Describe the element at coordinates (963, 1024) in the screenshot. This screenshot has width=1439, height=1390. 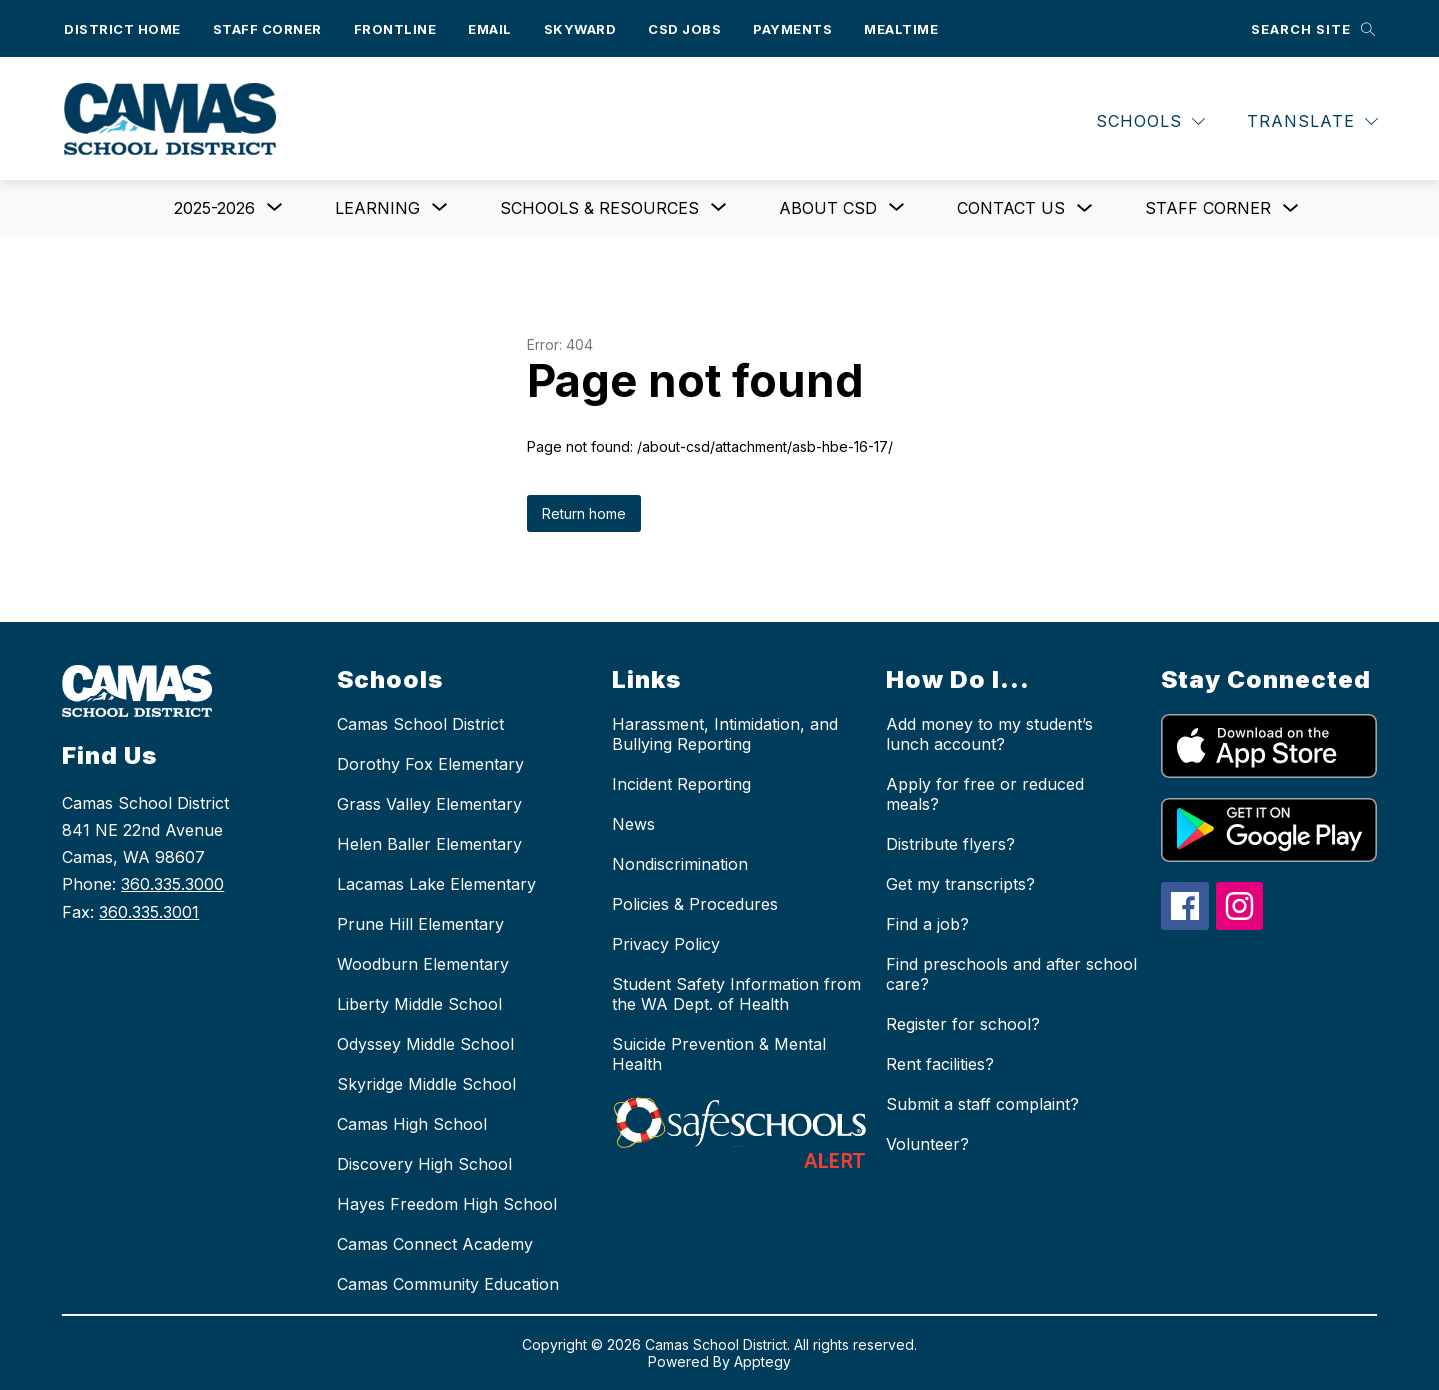
I see `Register for school?` at that location.